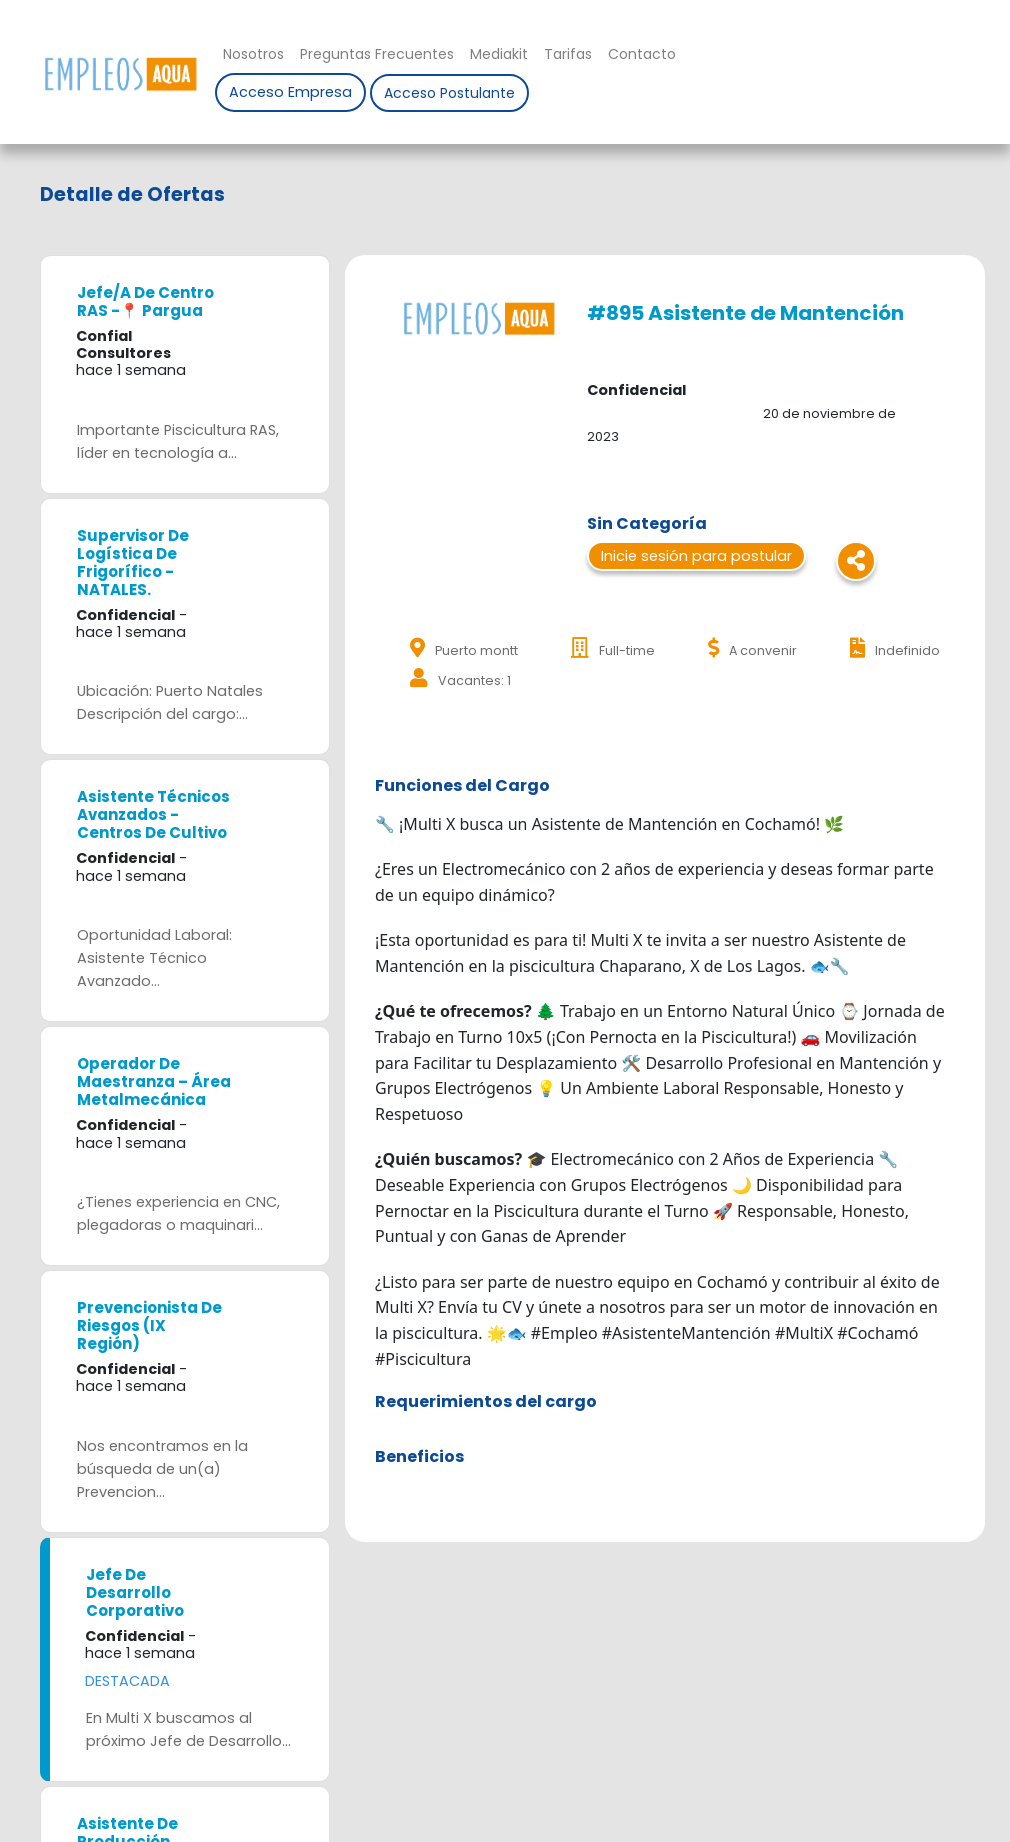 Image resolution: width=1010 pixels, height=1842 pixels. What do you see at coordinates (253, 54) in the screenshot?
I see `Nosotros` at bounding box center [253, 54].